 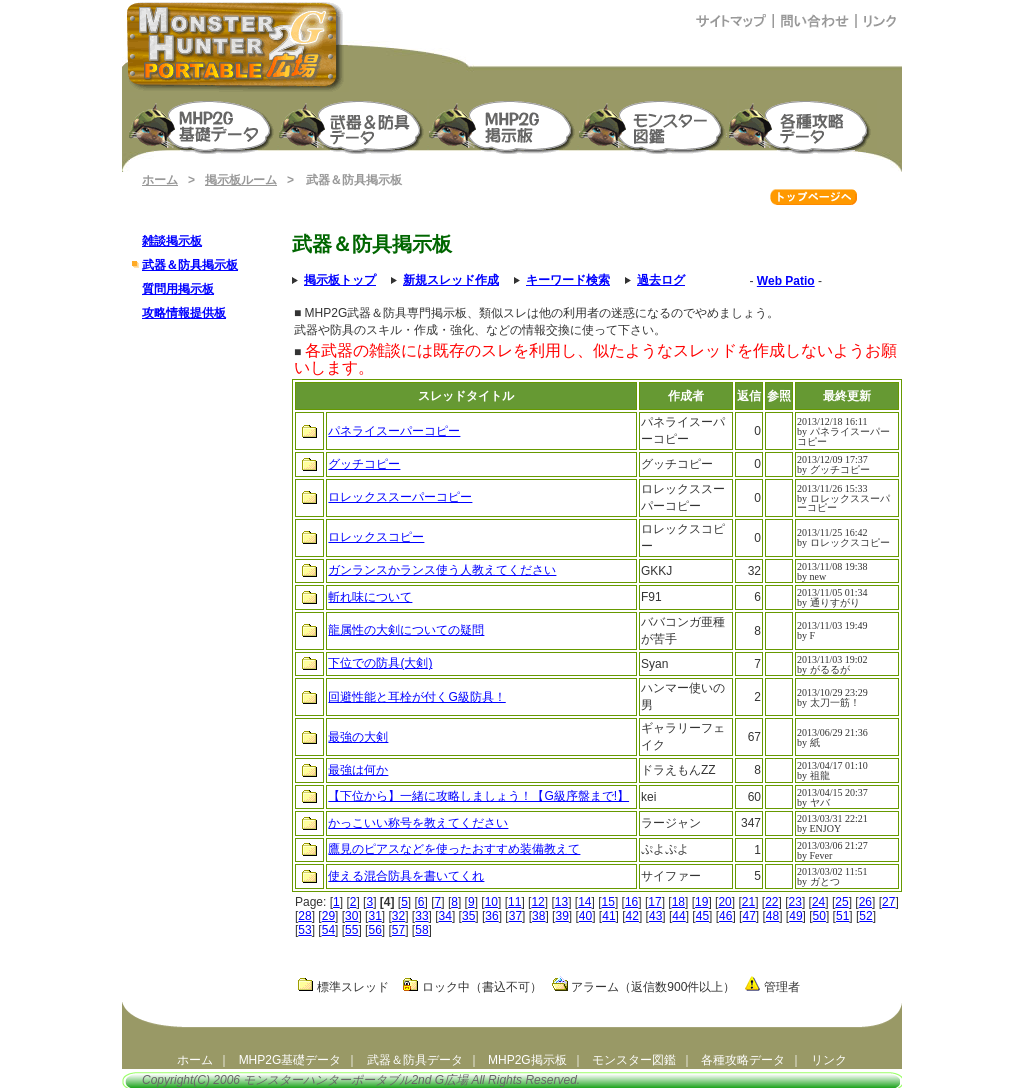 I want to click on ロレックスコピー, so click(x=376, y=537).